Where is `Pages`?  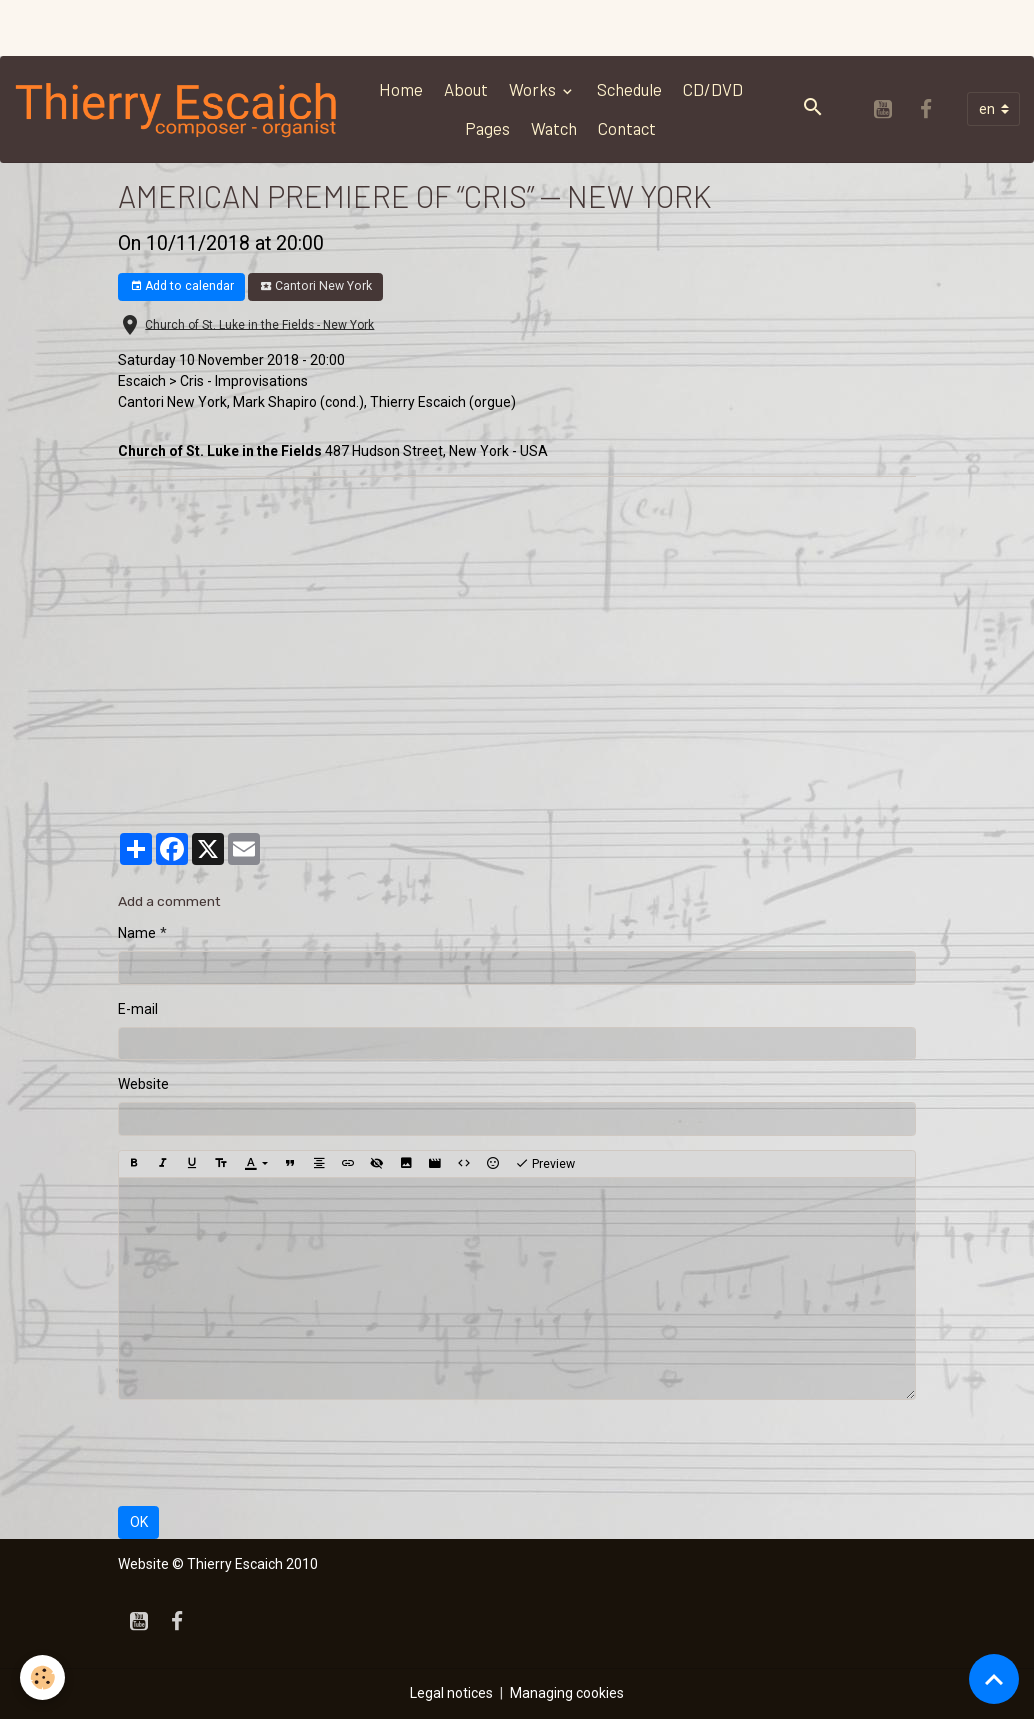
Pages is located at coordinates (487, 128).